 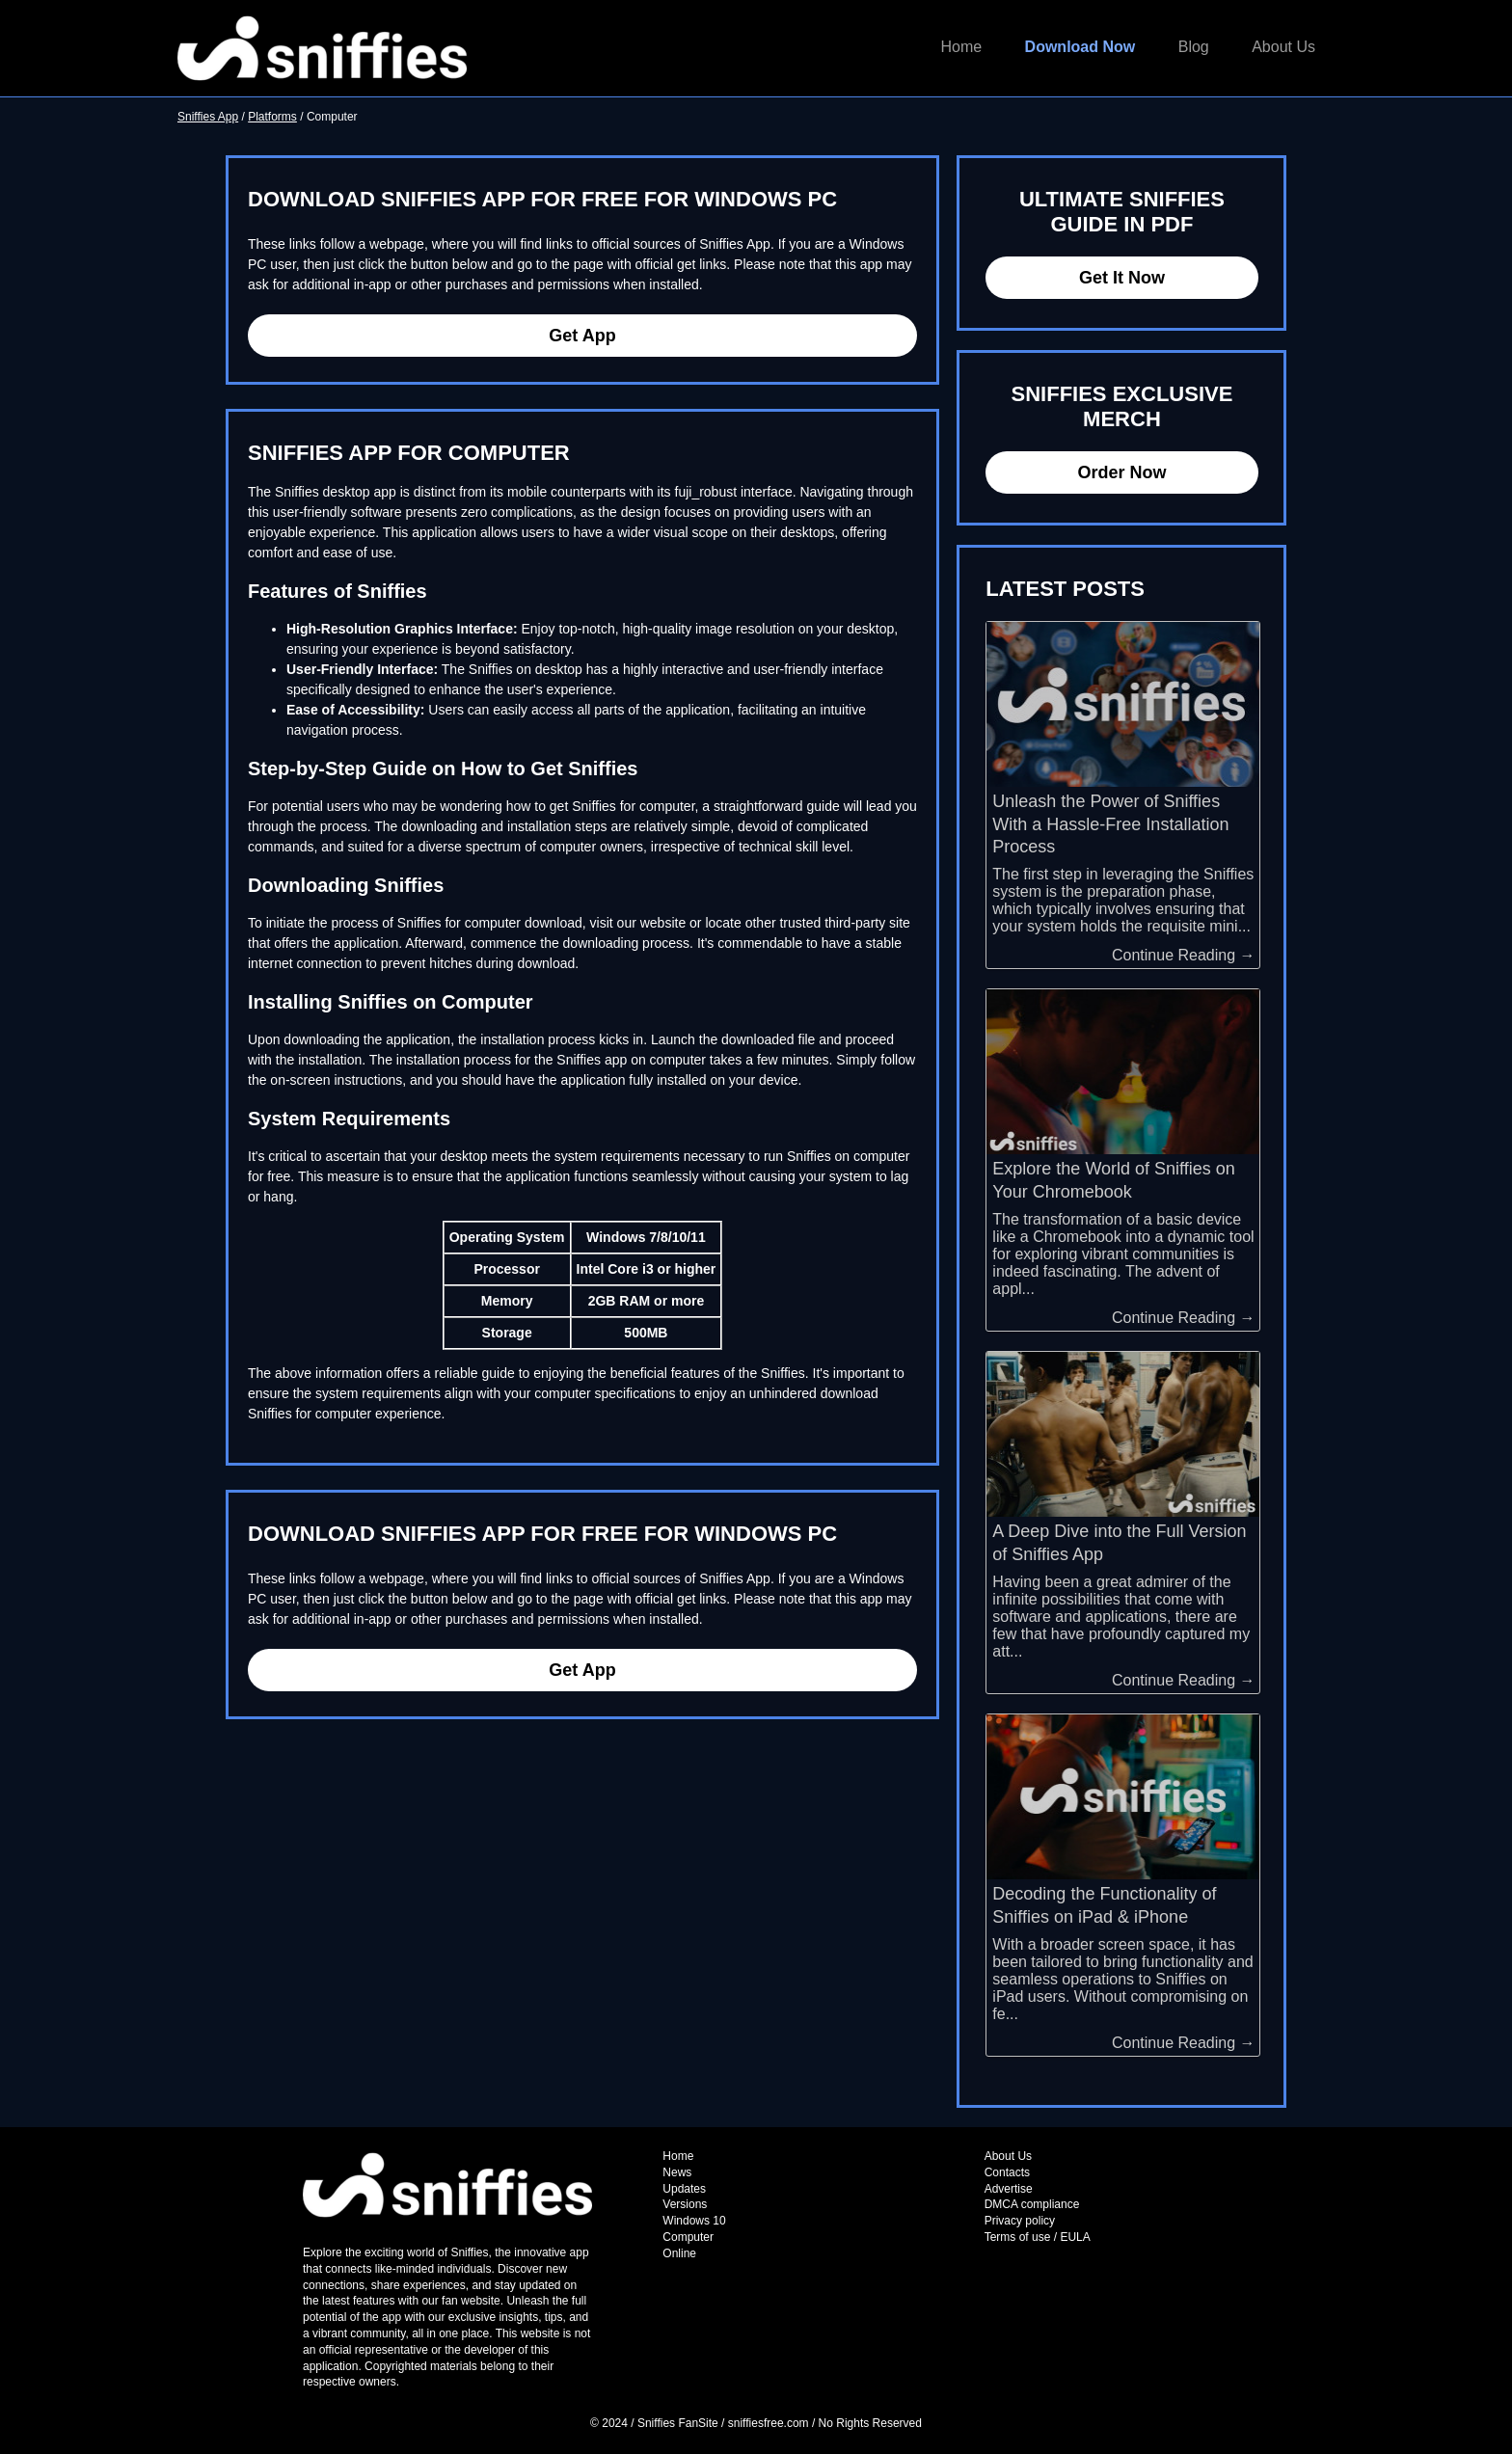 I want to click on Privacy policy, so click(x=1020, y=2220).